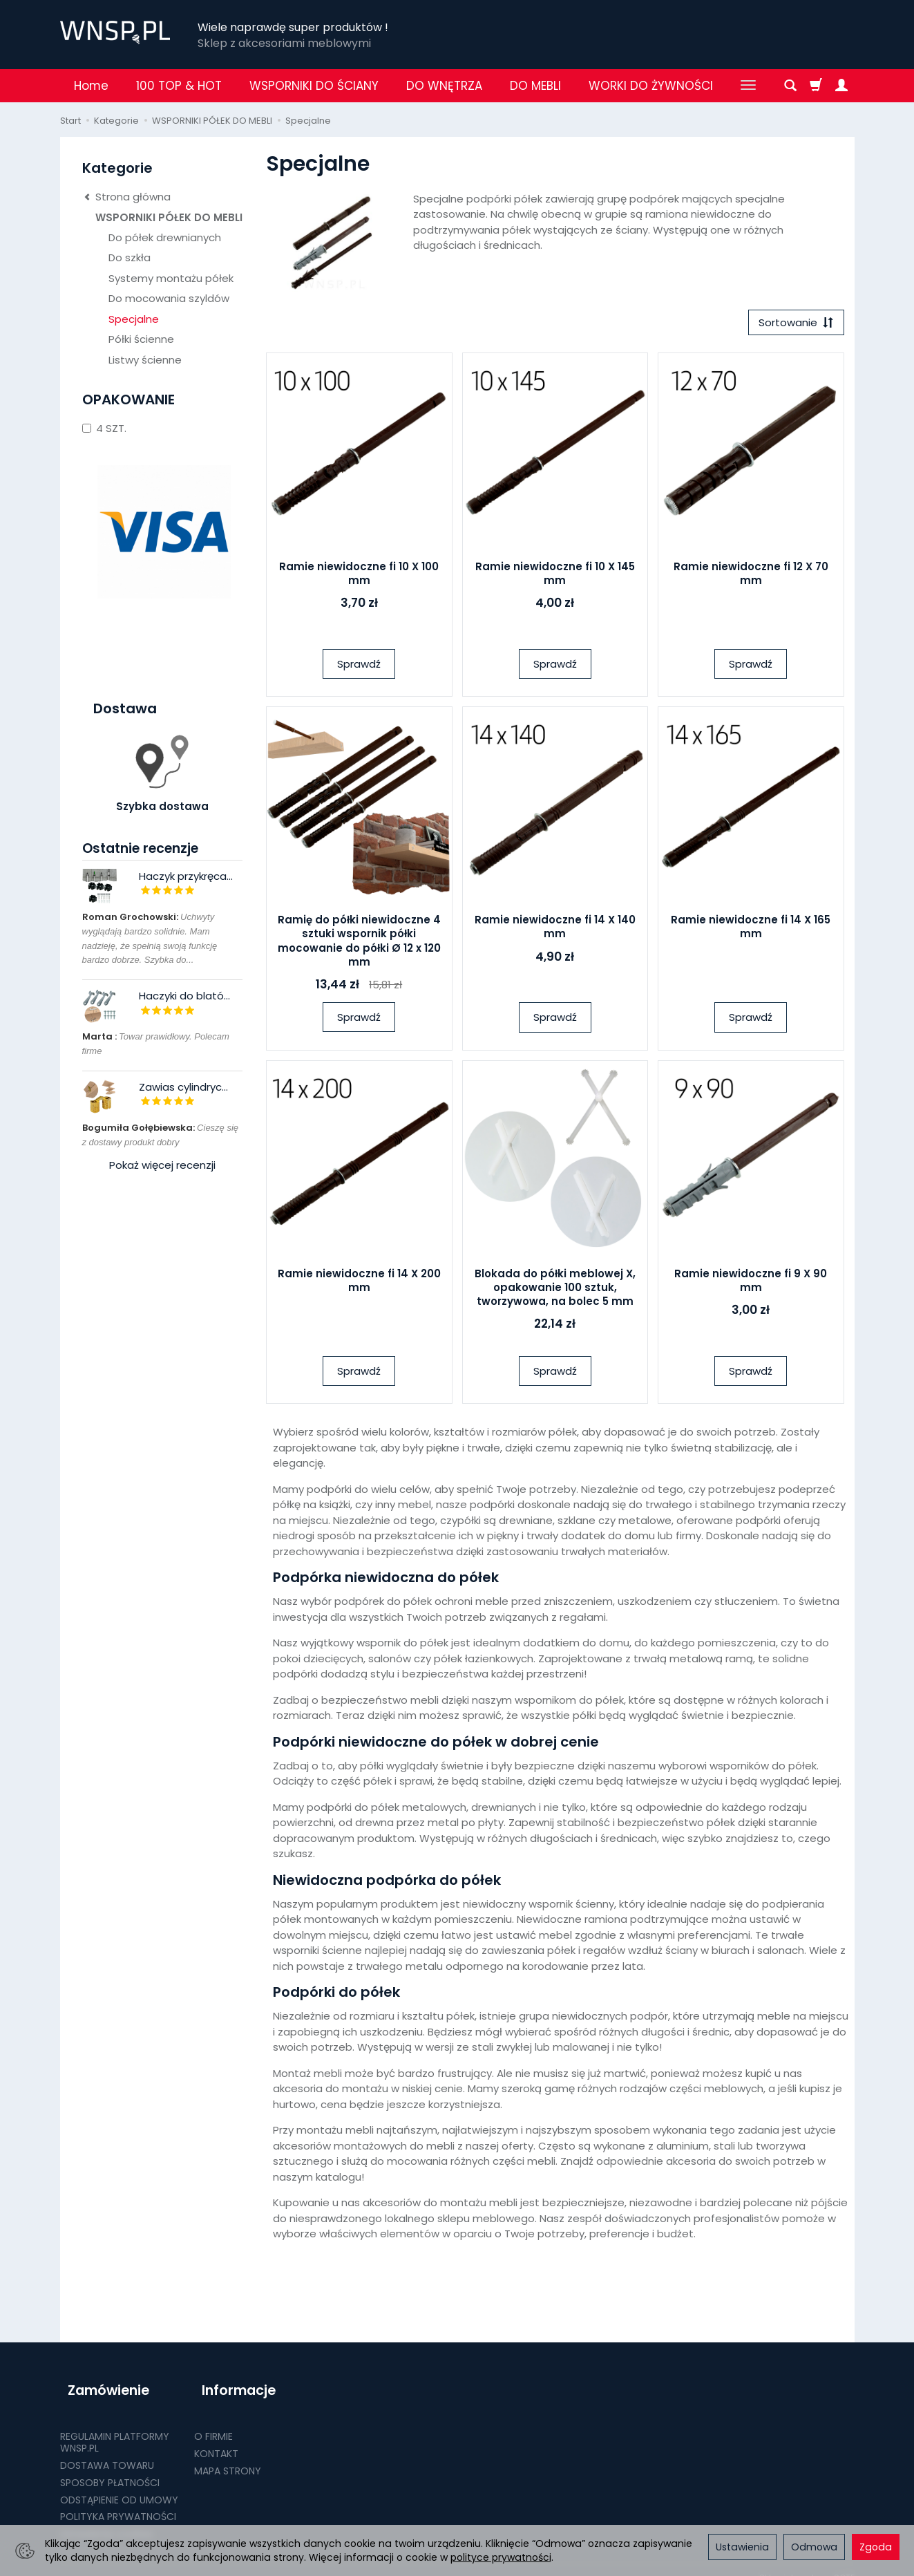  What do you see at coordinates (118, 2501) in the screenshot?
I see `POLITYKA PRYWATNOŚCI` at bounding box center [118, 2501].